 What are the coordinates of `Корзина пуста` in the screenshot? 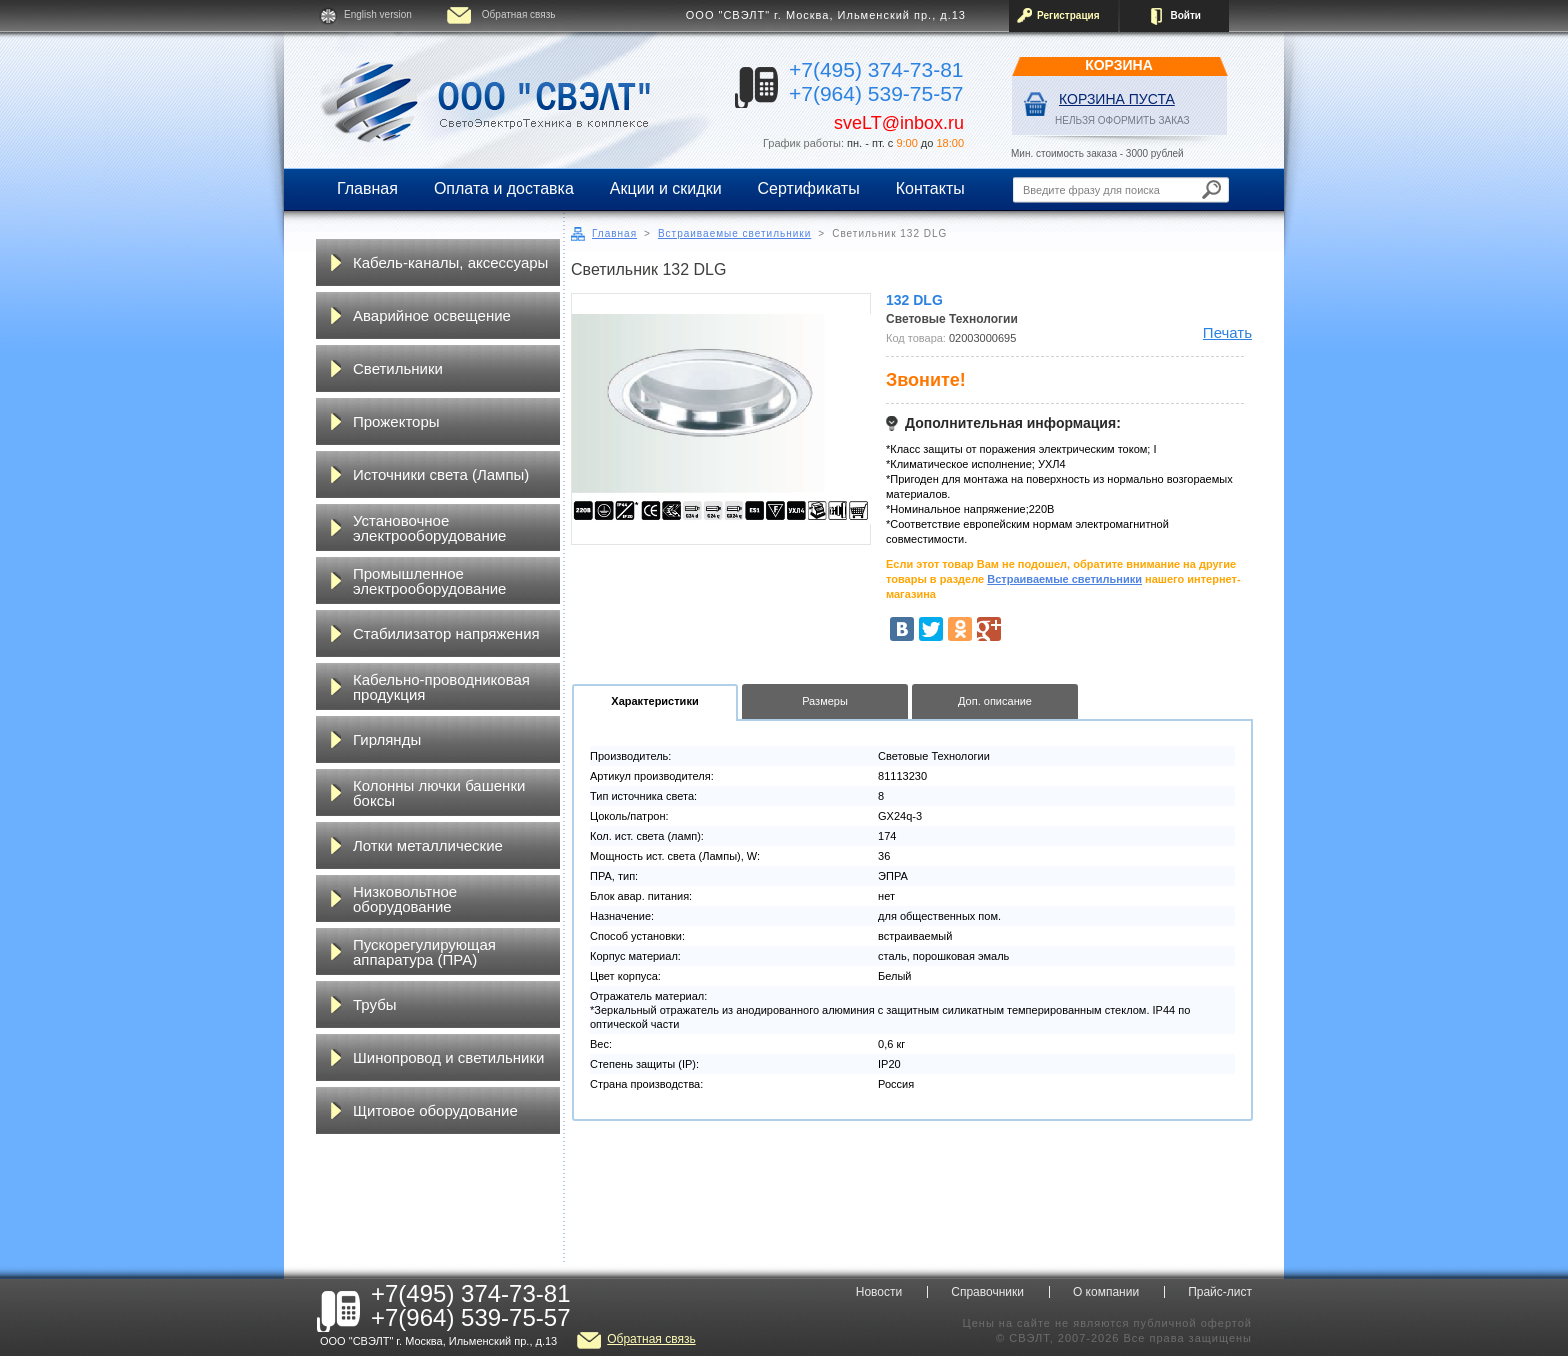 It's located at (1117, 99).